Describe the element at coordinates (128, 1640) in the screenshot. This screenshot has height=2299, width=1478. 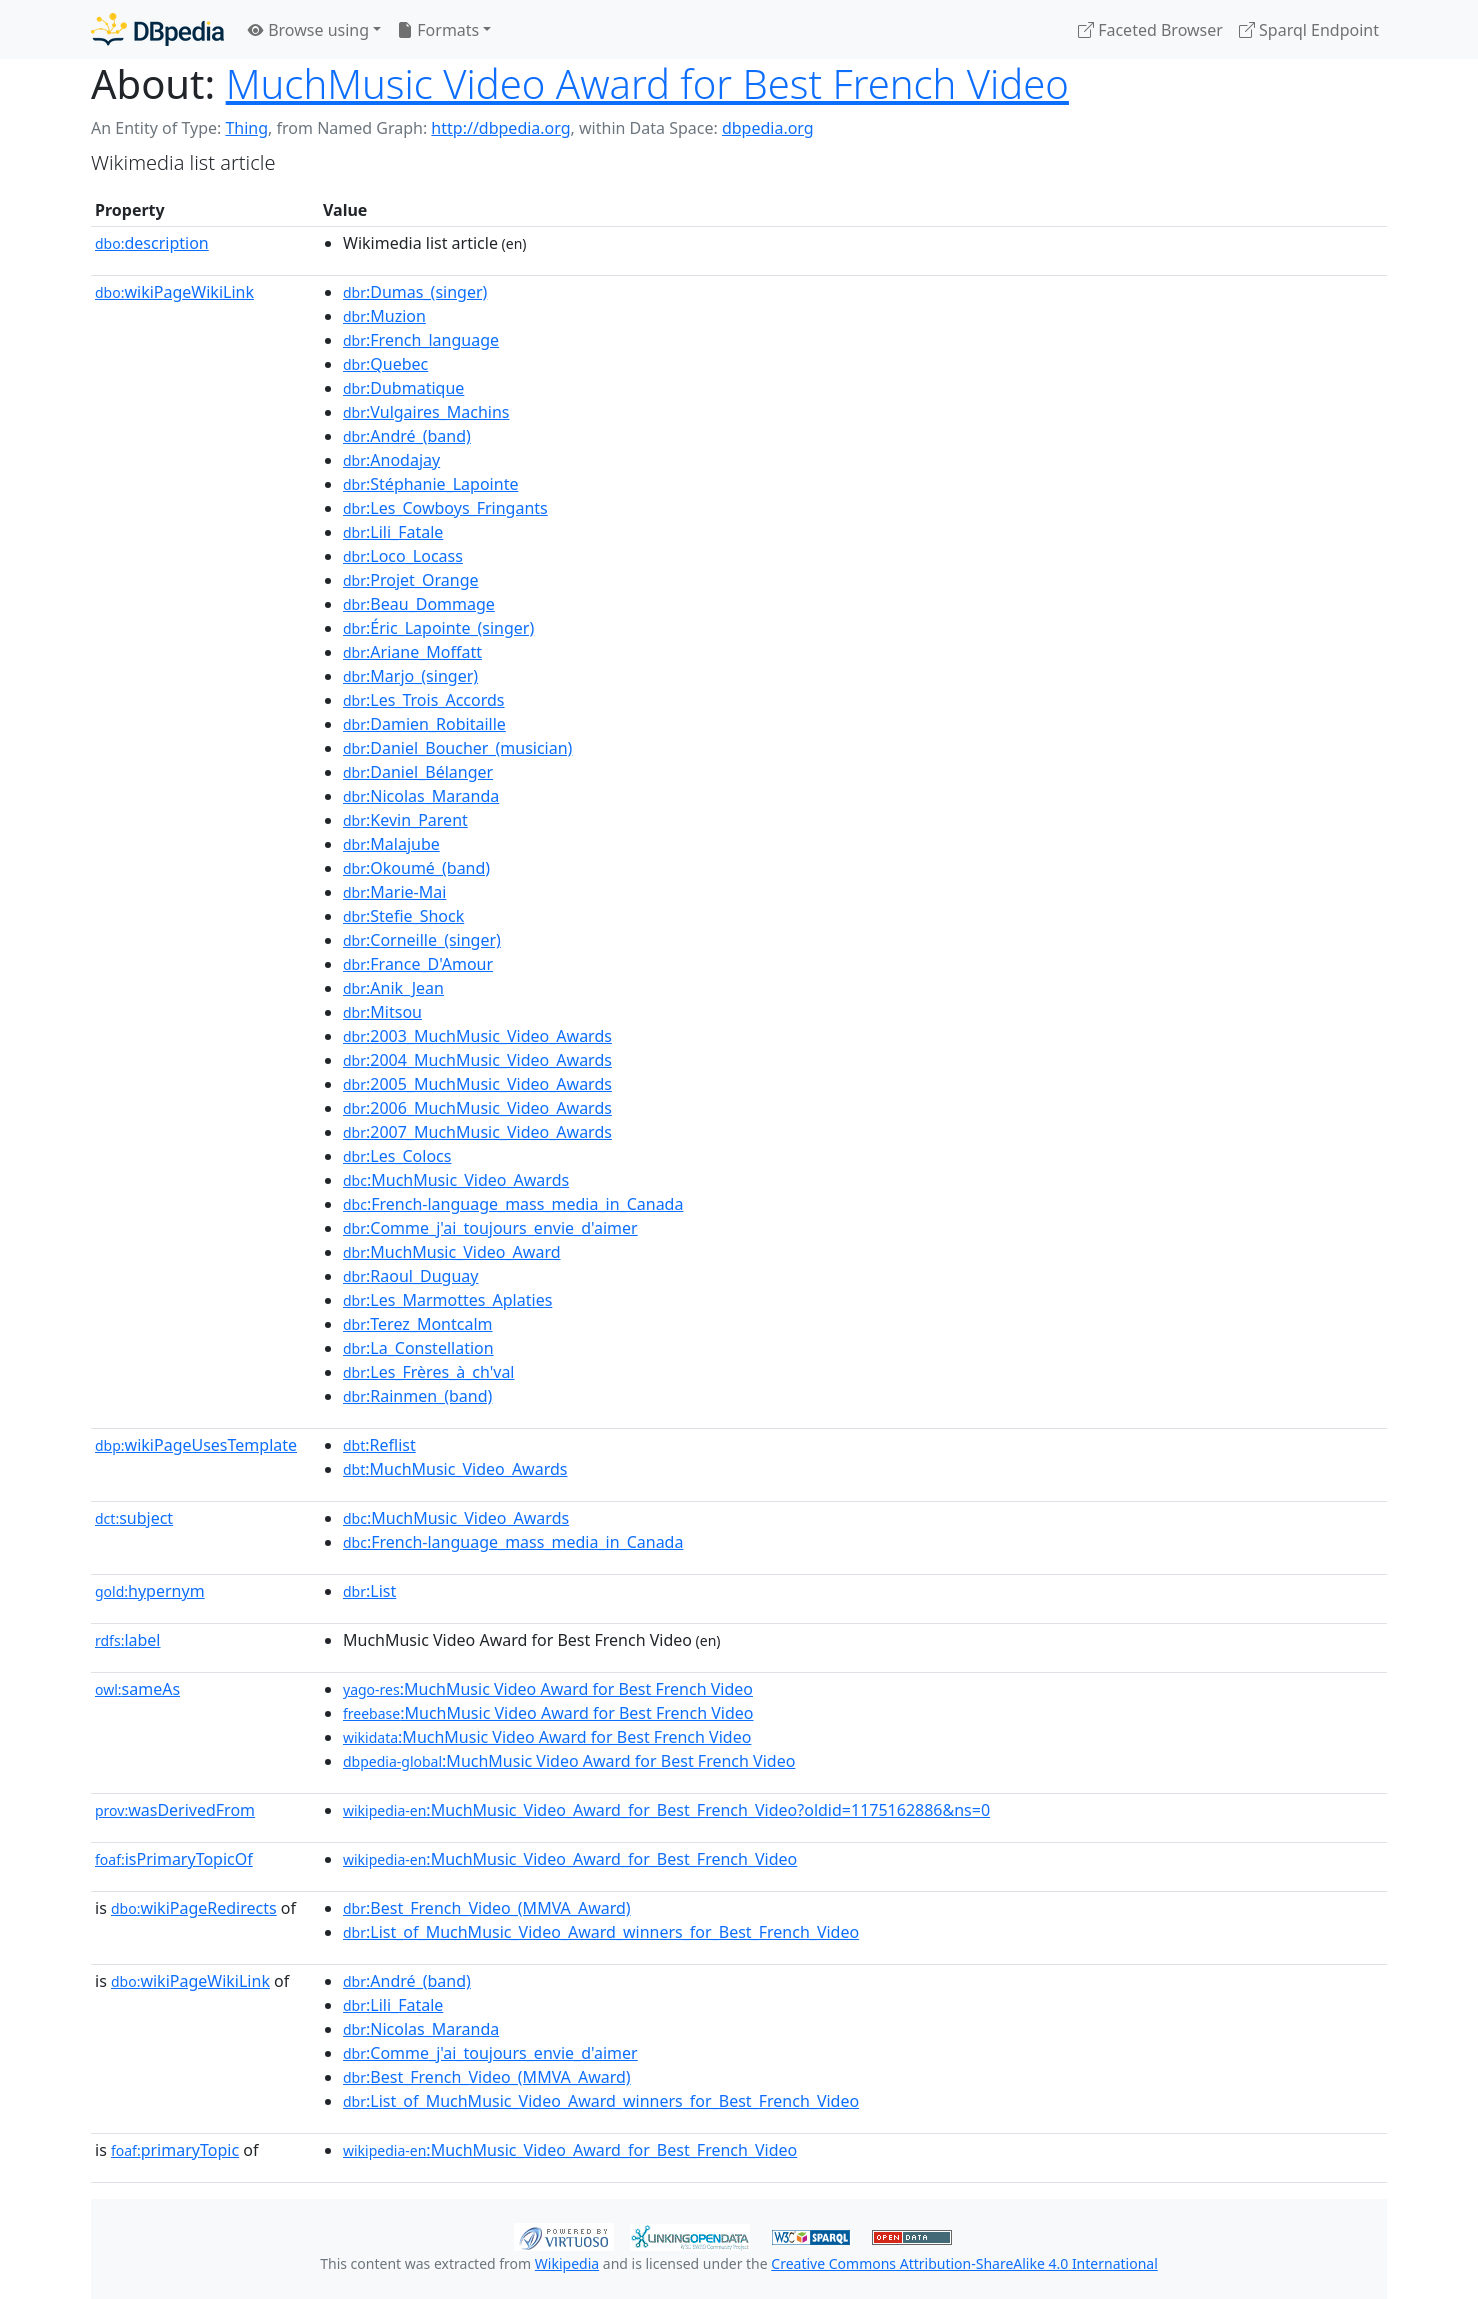
I see `label` at that location.